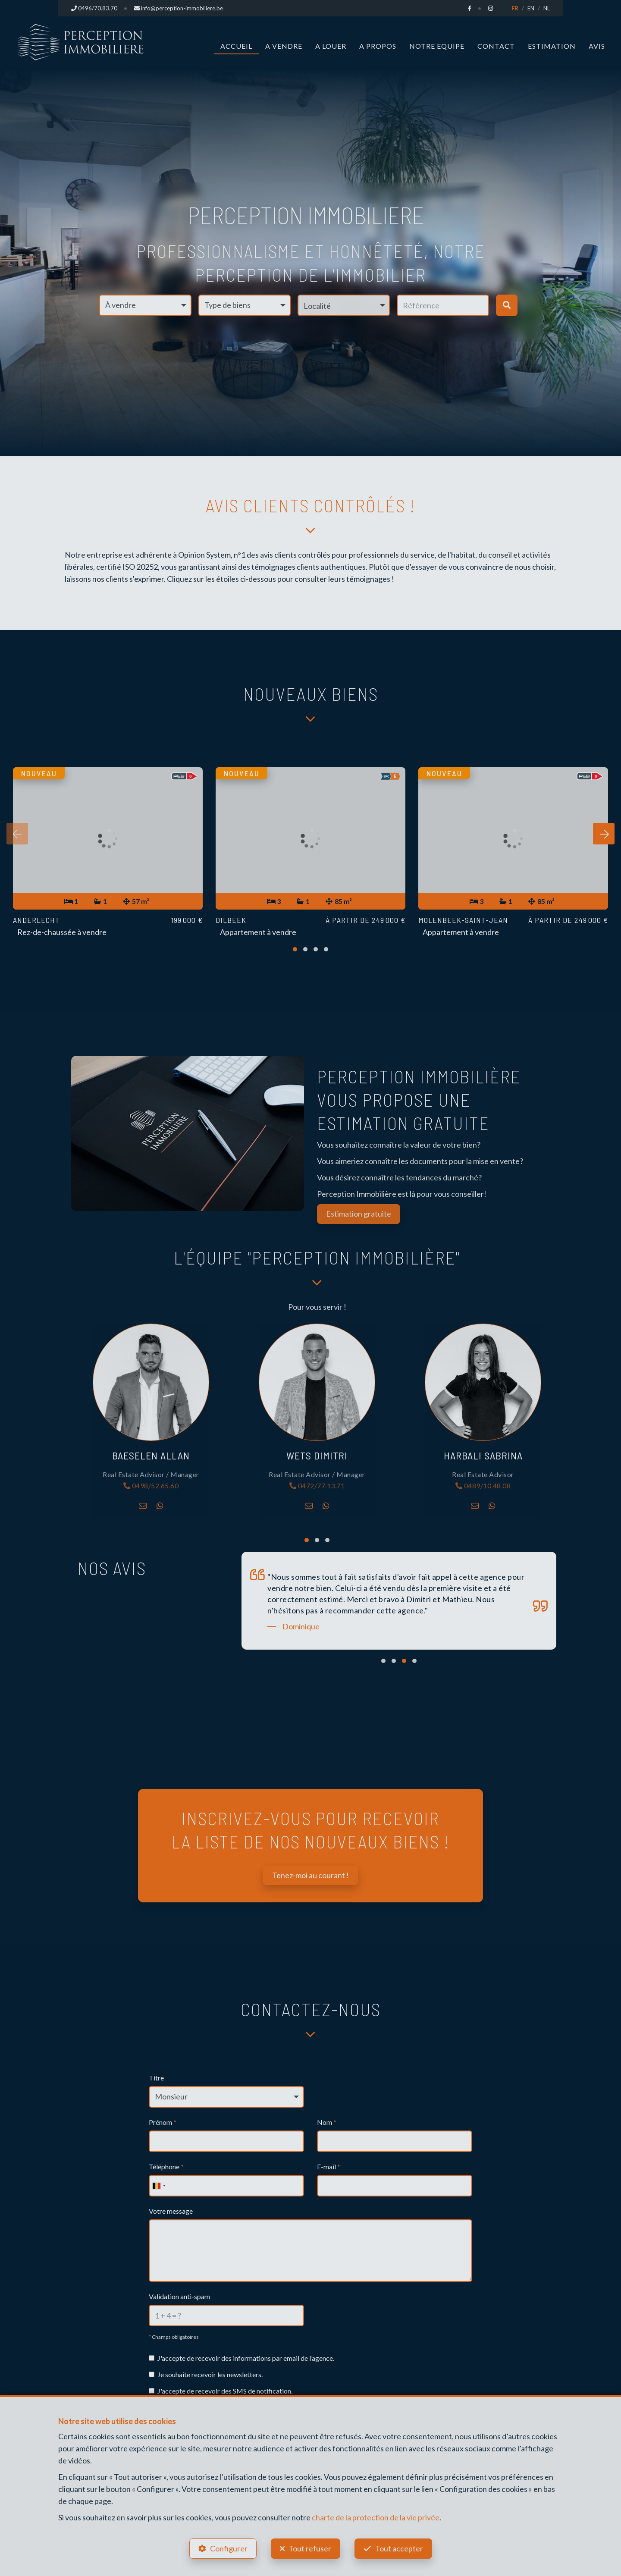  Describe the element at coordinates (156, 2078) in the screenshot. I see `Titre` at that location.